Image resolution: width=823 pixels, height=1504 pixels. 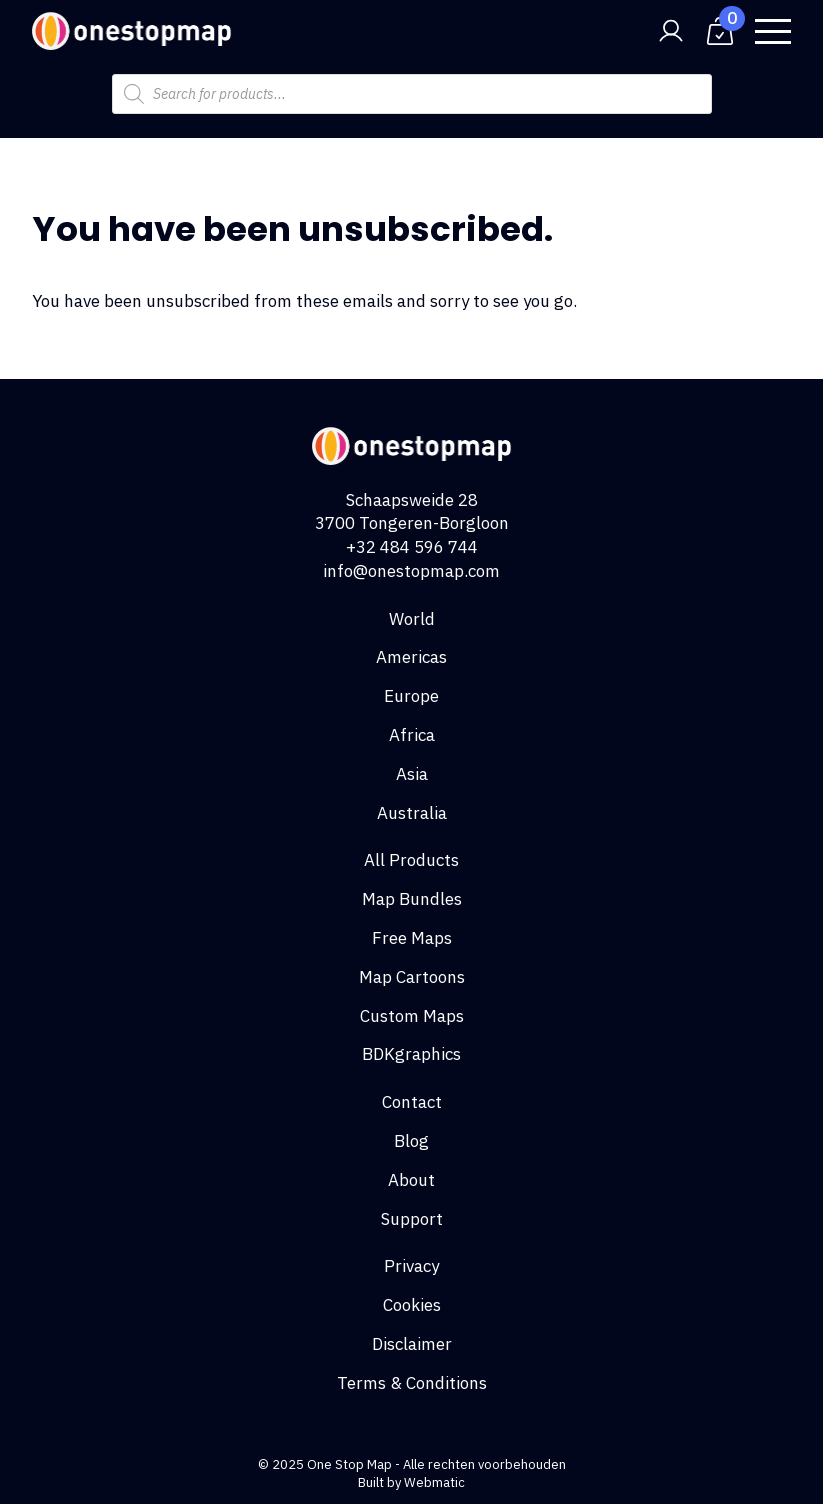 I want to click on Disclaimer, so click(x=412, y=1344).